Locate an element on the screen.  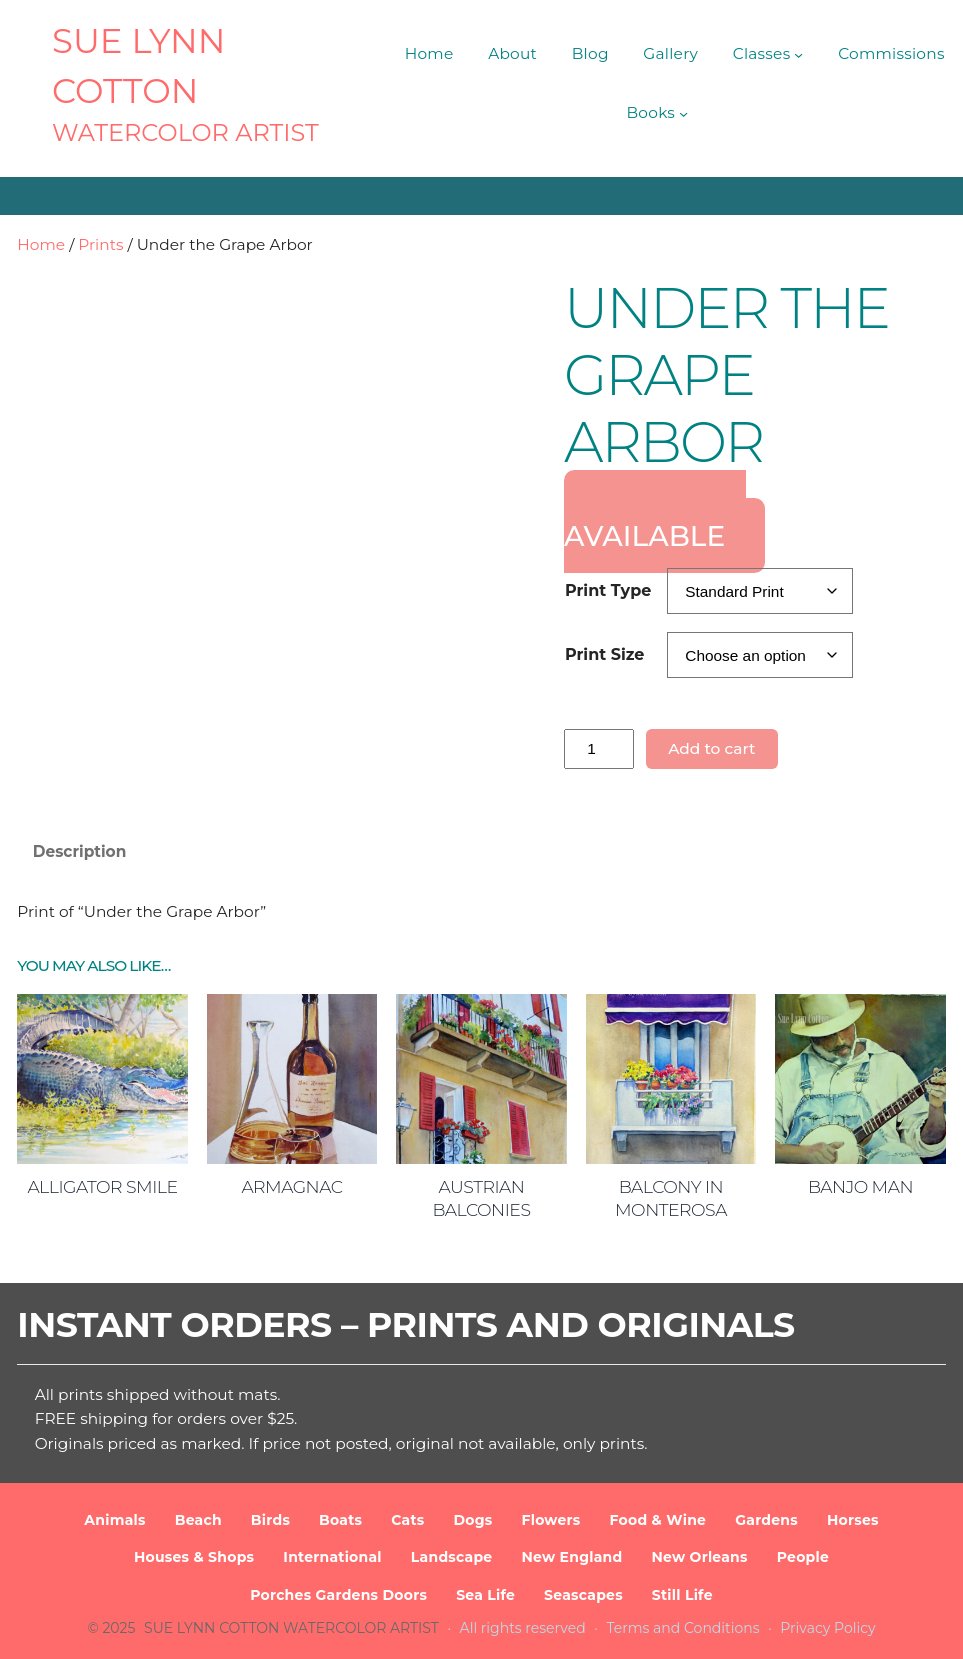
[Classes submenu] is located at coordinates (798, 54).